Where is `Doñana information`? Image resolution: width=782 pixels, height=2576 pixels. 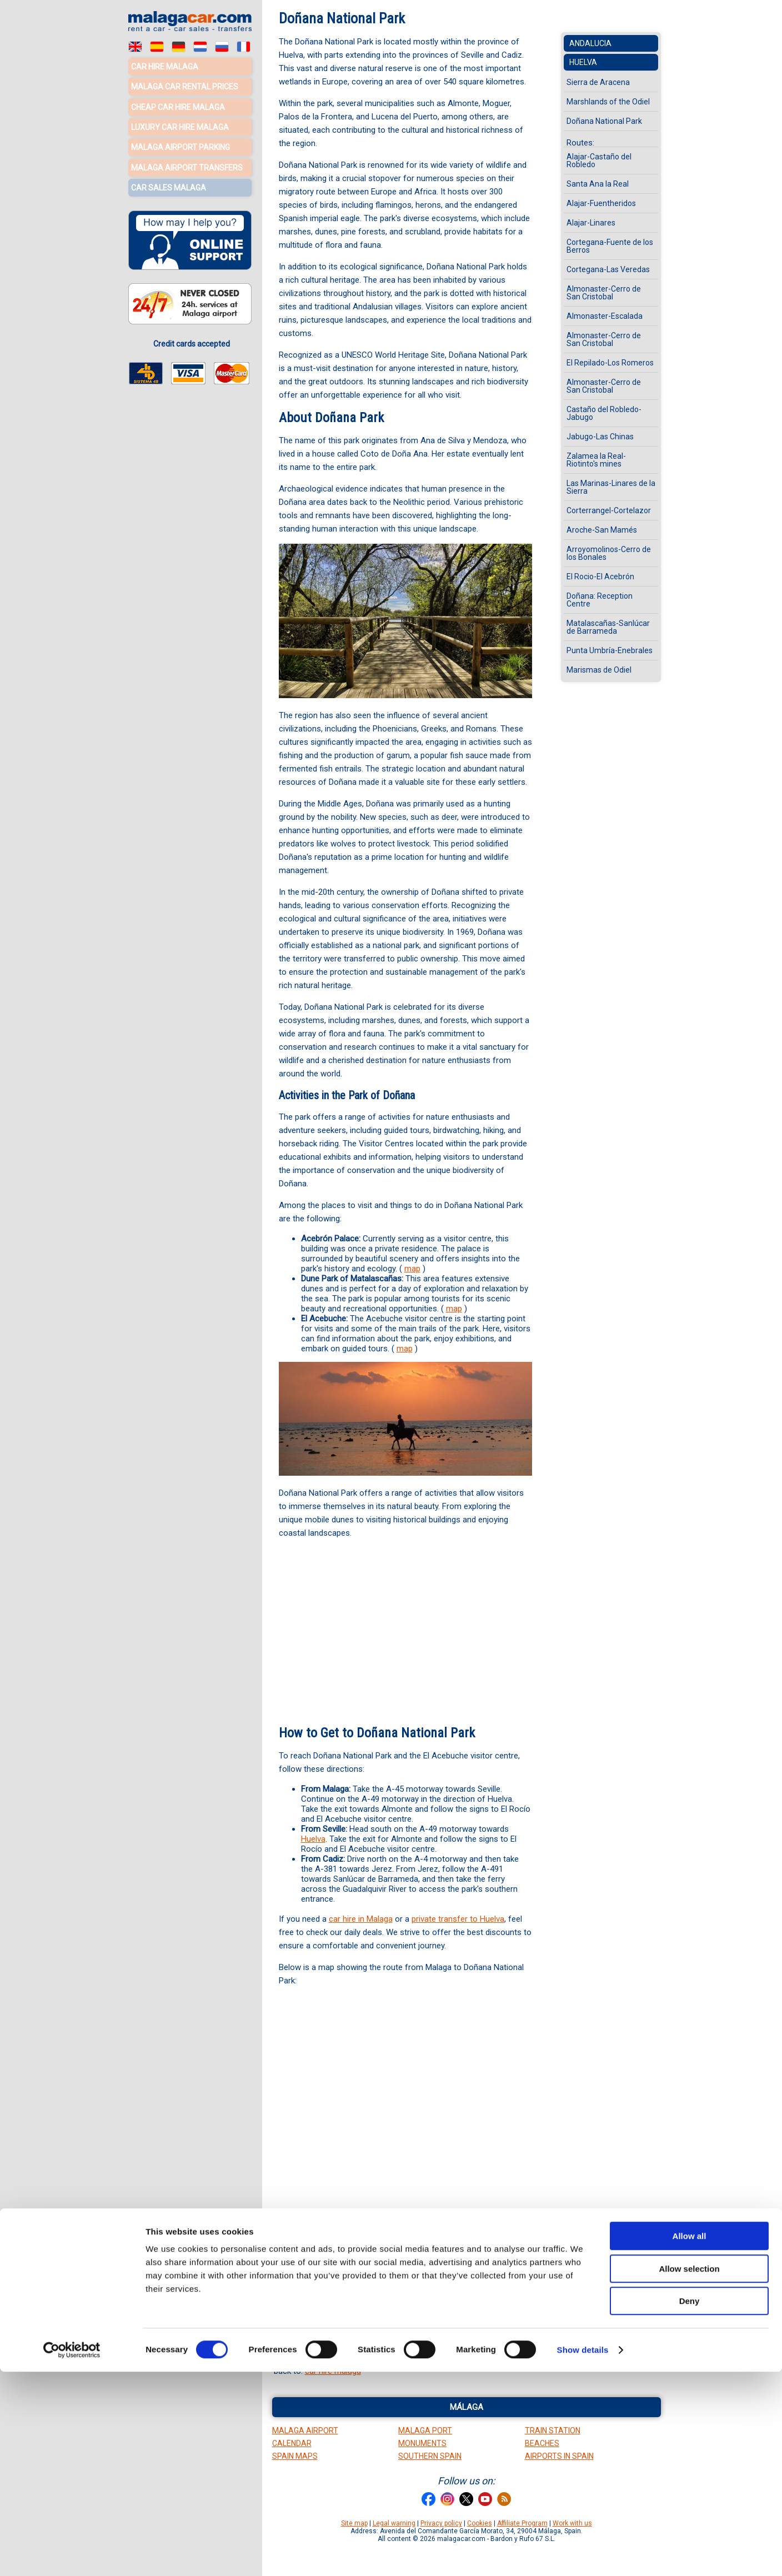
Doñana information is located at coordinates (433, 2311).